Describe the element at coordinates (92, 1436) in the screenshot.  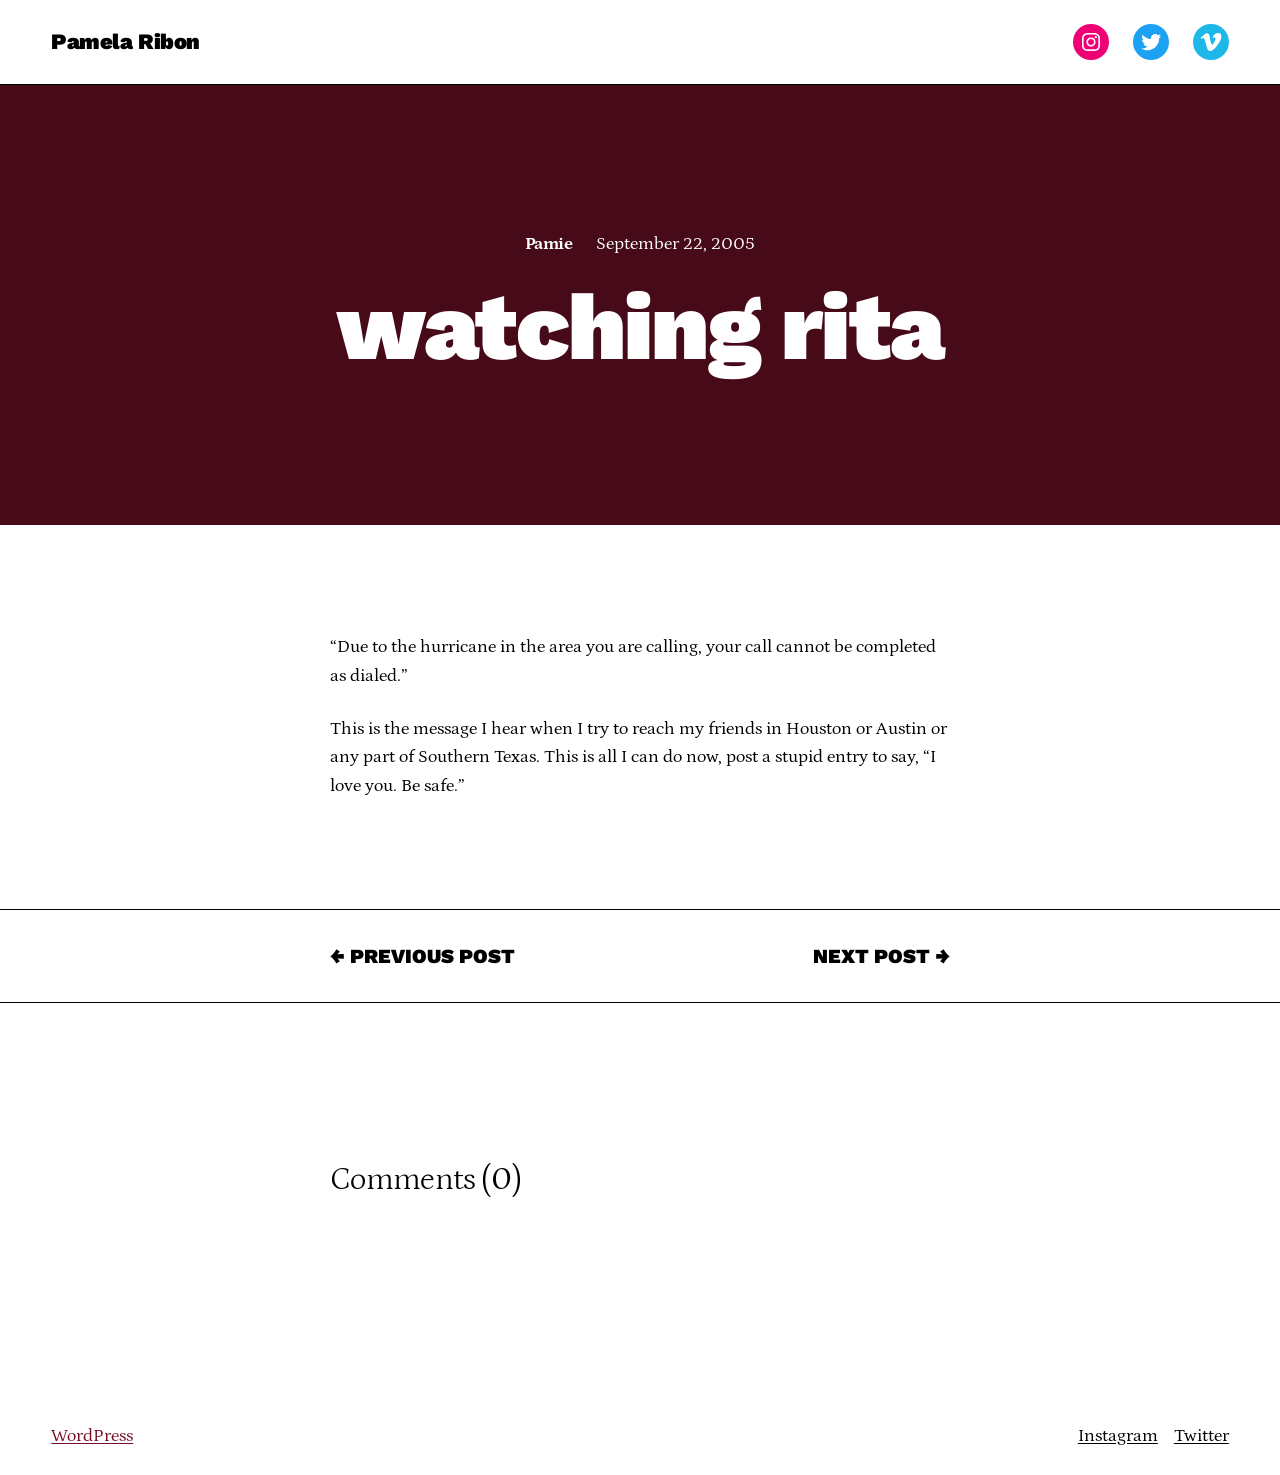
I see `WordPress` at that location.